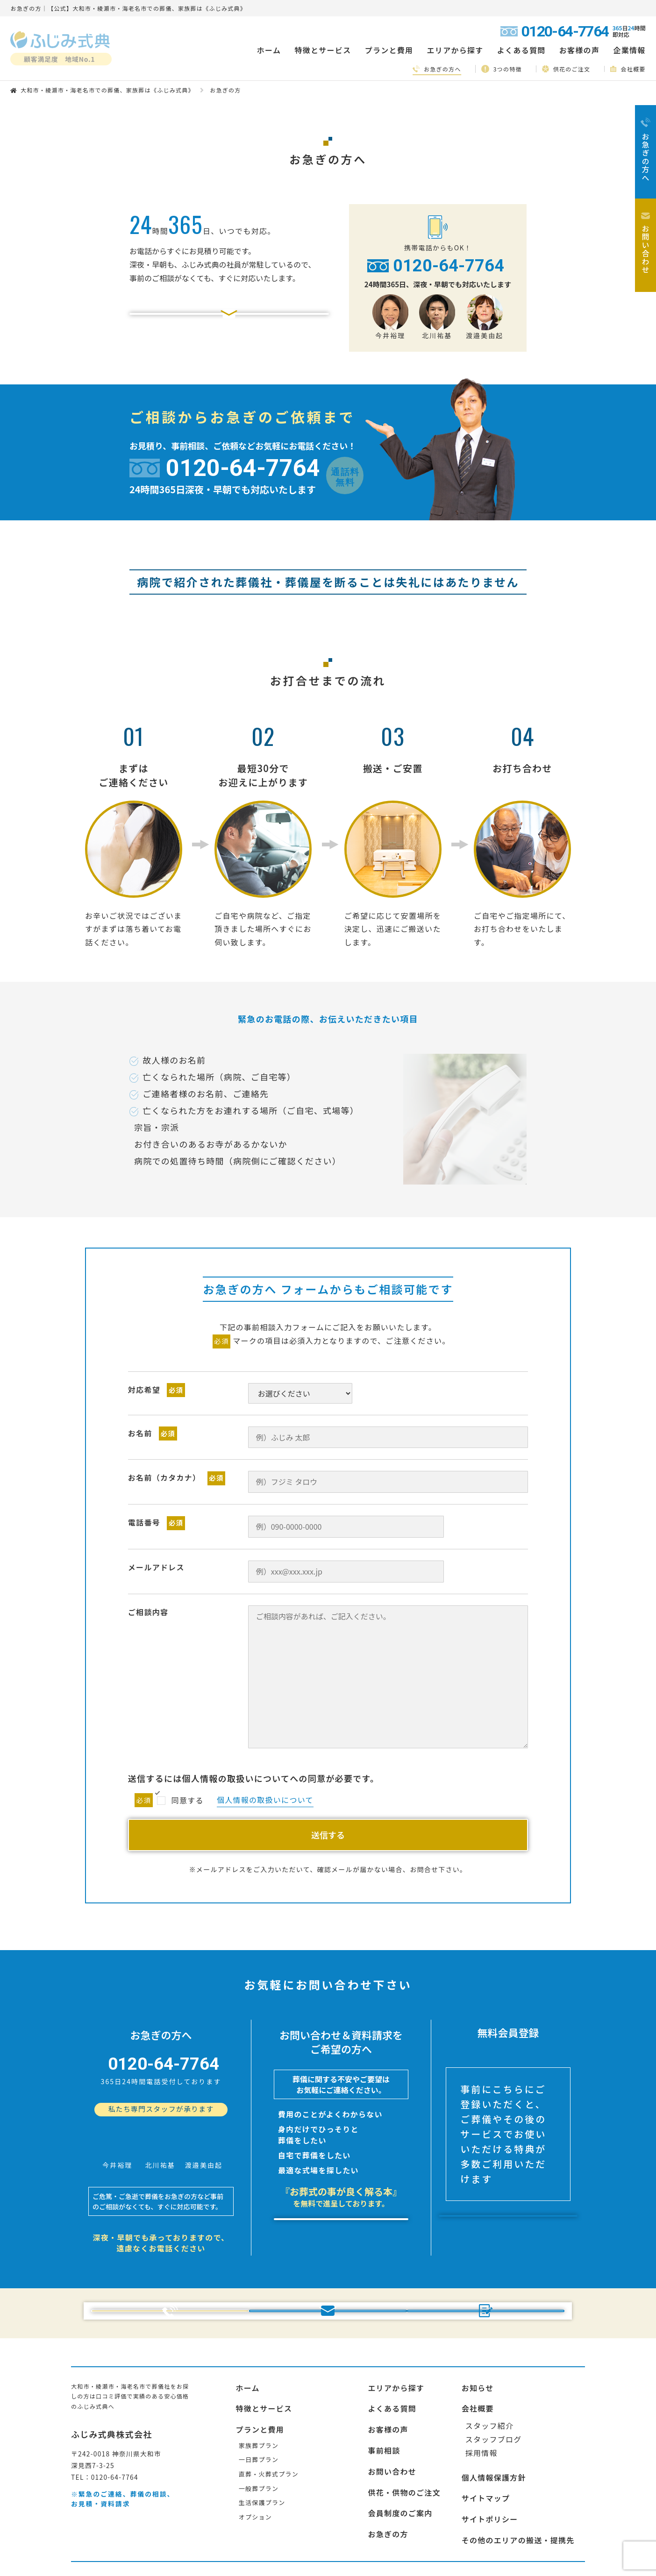 This screenshot has height=2576, width=656. What do you see at coordinates (481, 2403) in the screenshot?
I see `採用情報` at bounding box center [481, 2403].